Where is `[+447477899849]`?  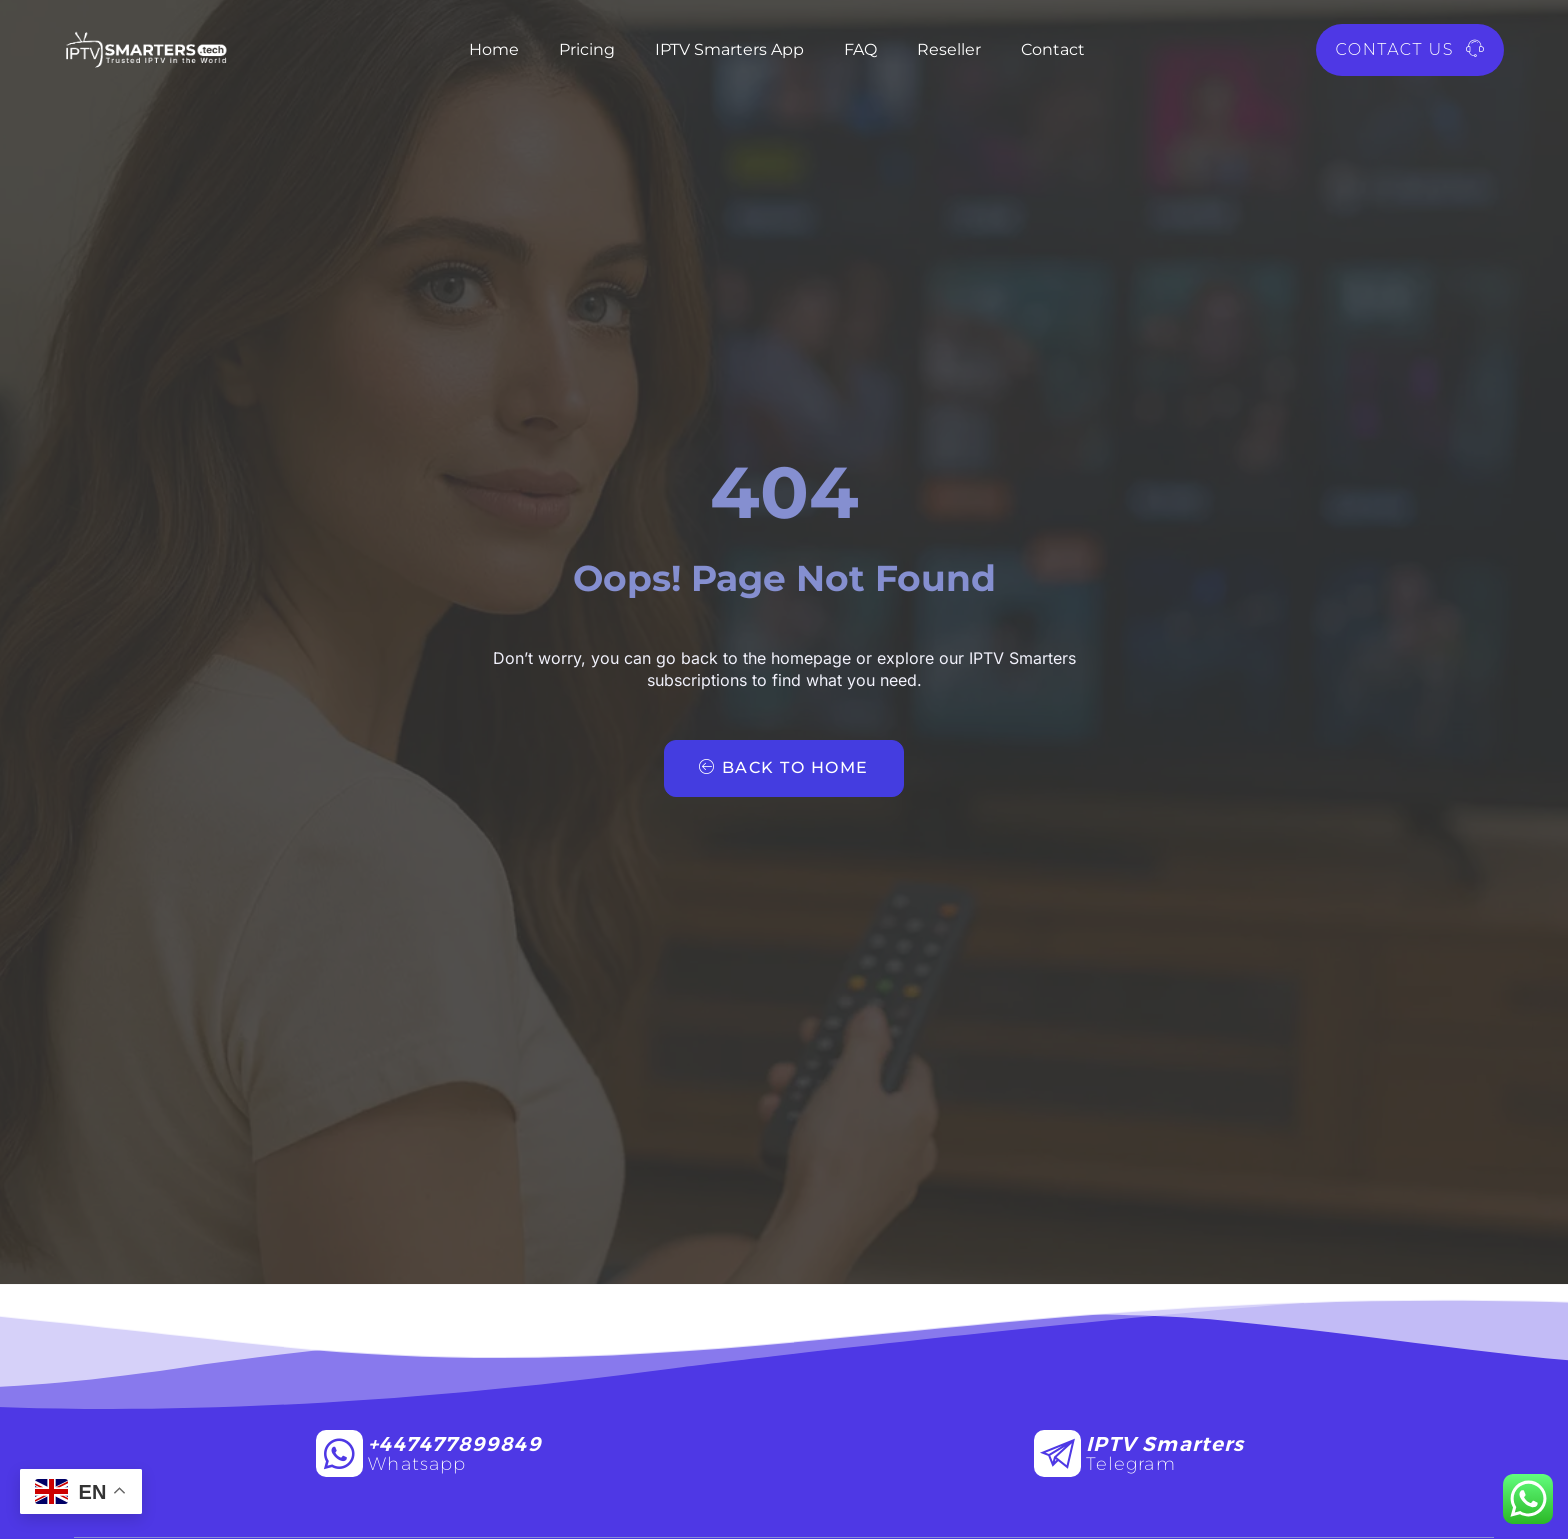 [+447477899849] is located at coordinates (339, 1453).